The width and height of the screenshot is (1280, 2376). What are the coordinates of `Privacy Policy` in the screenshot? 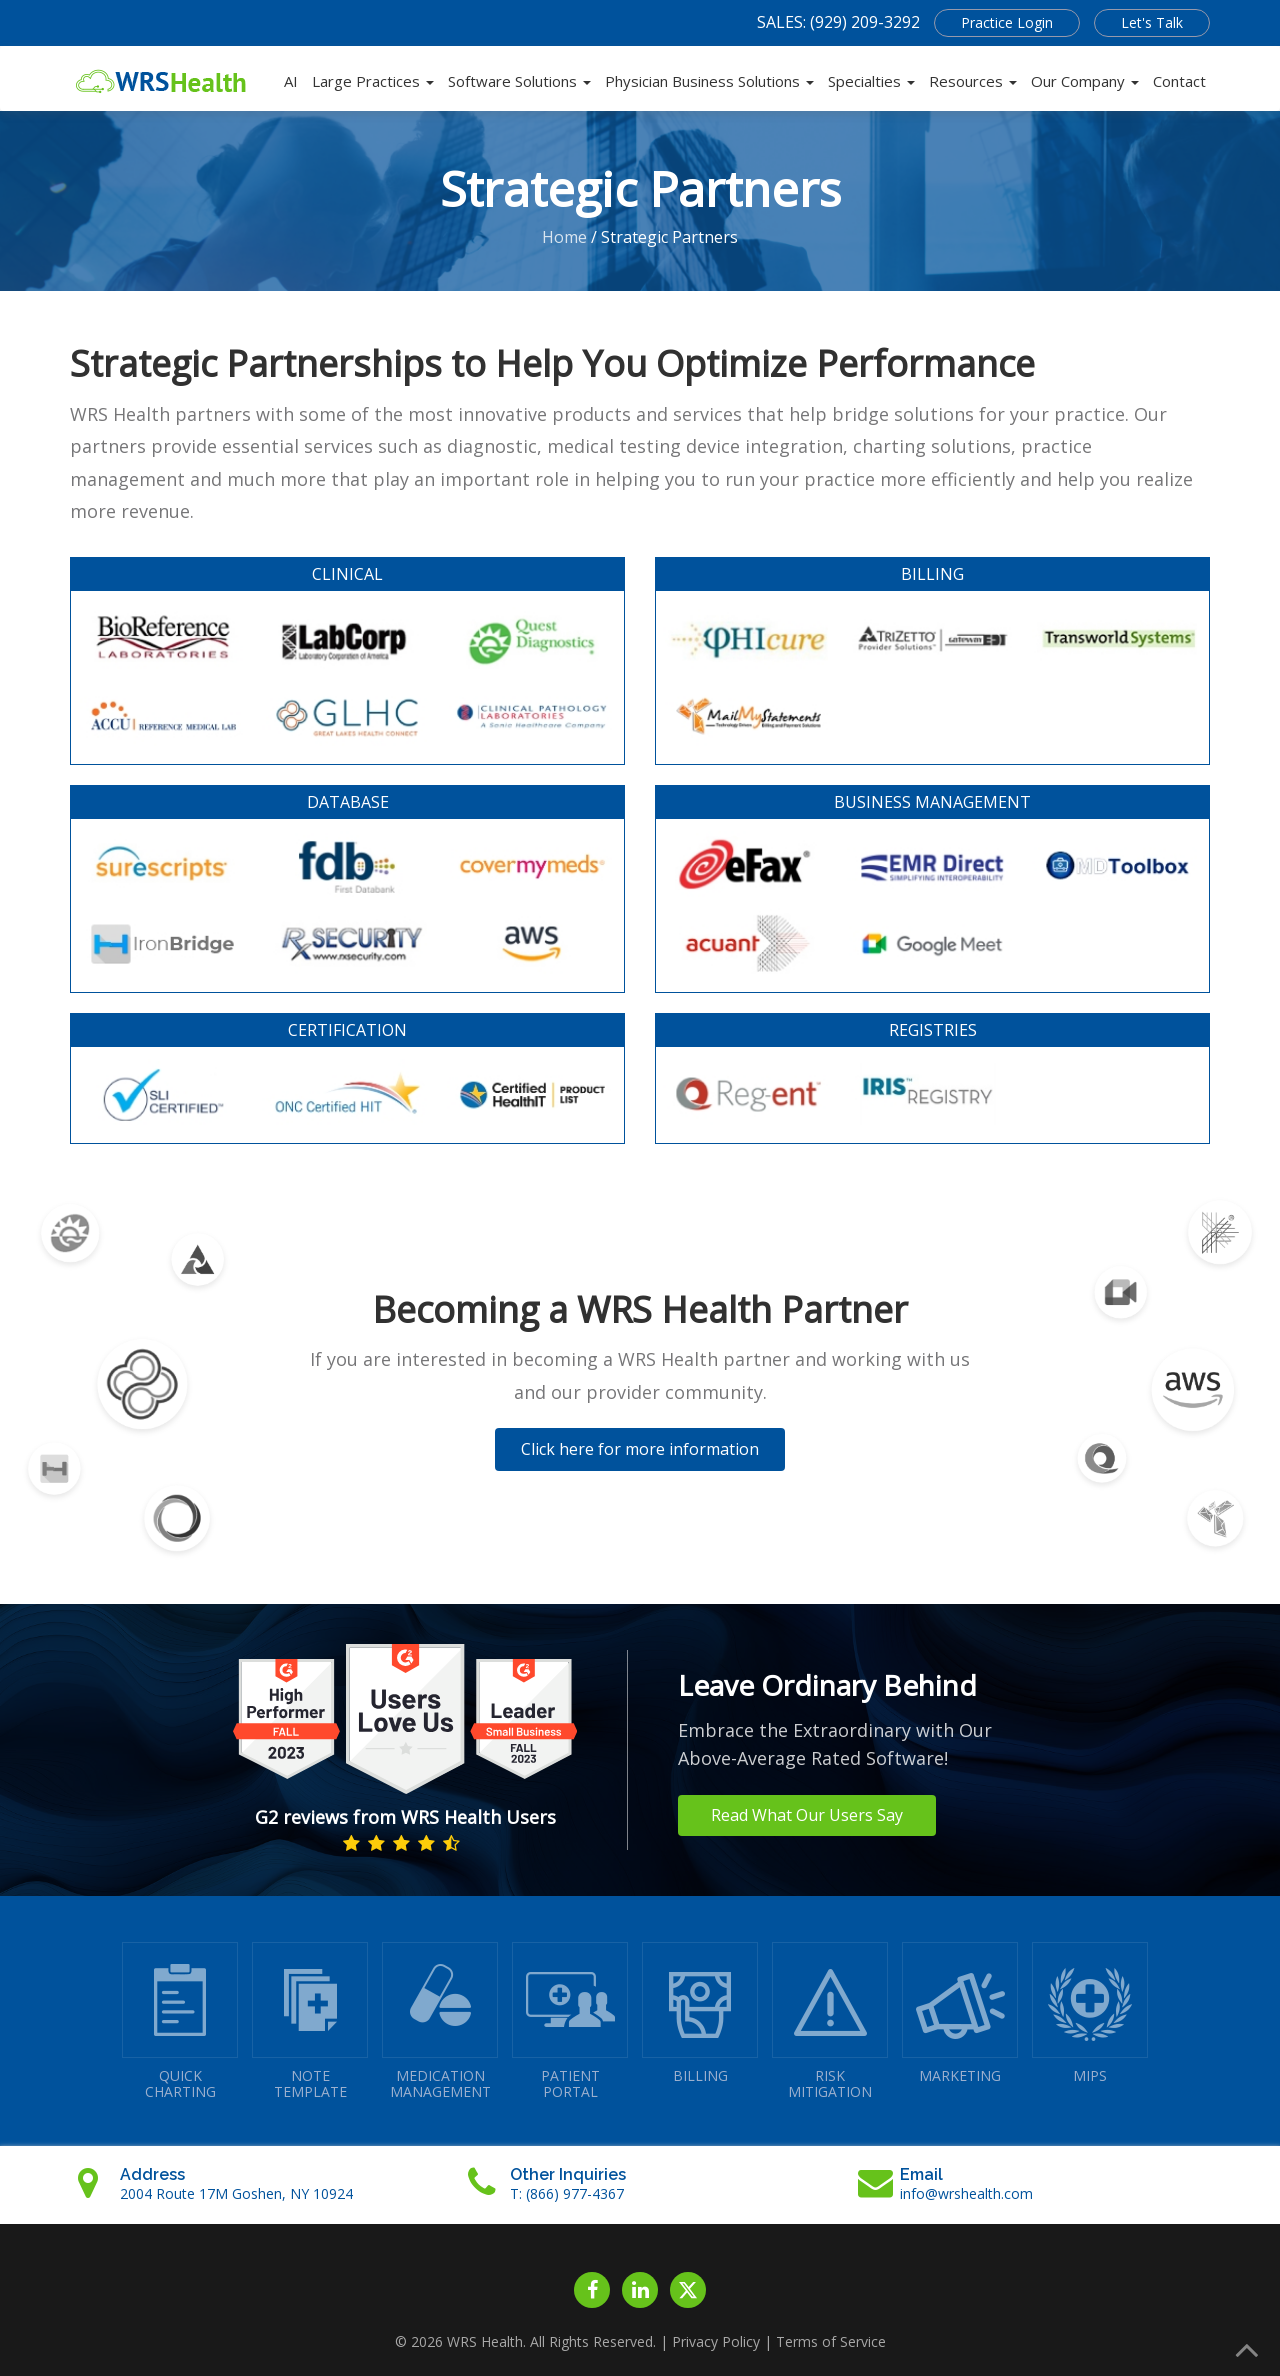 It's located at (716, 2341).